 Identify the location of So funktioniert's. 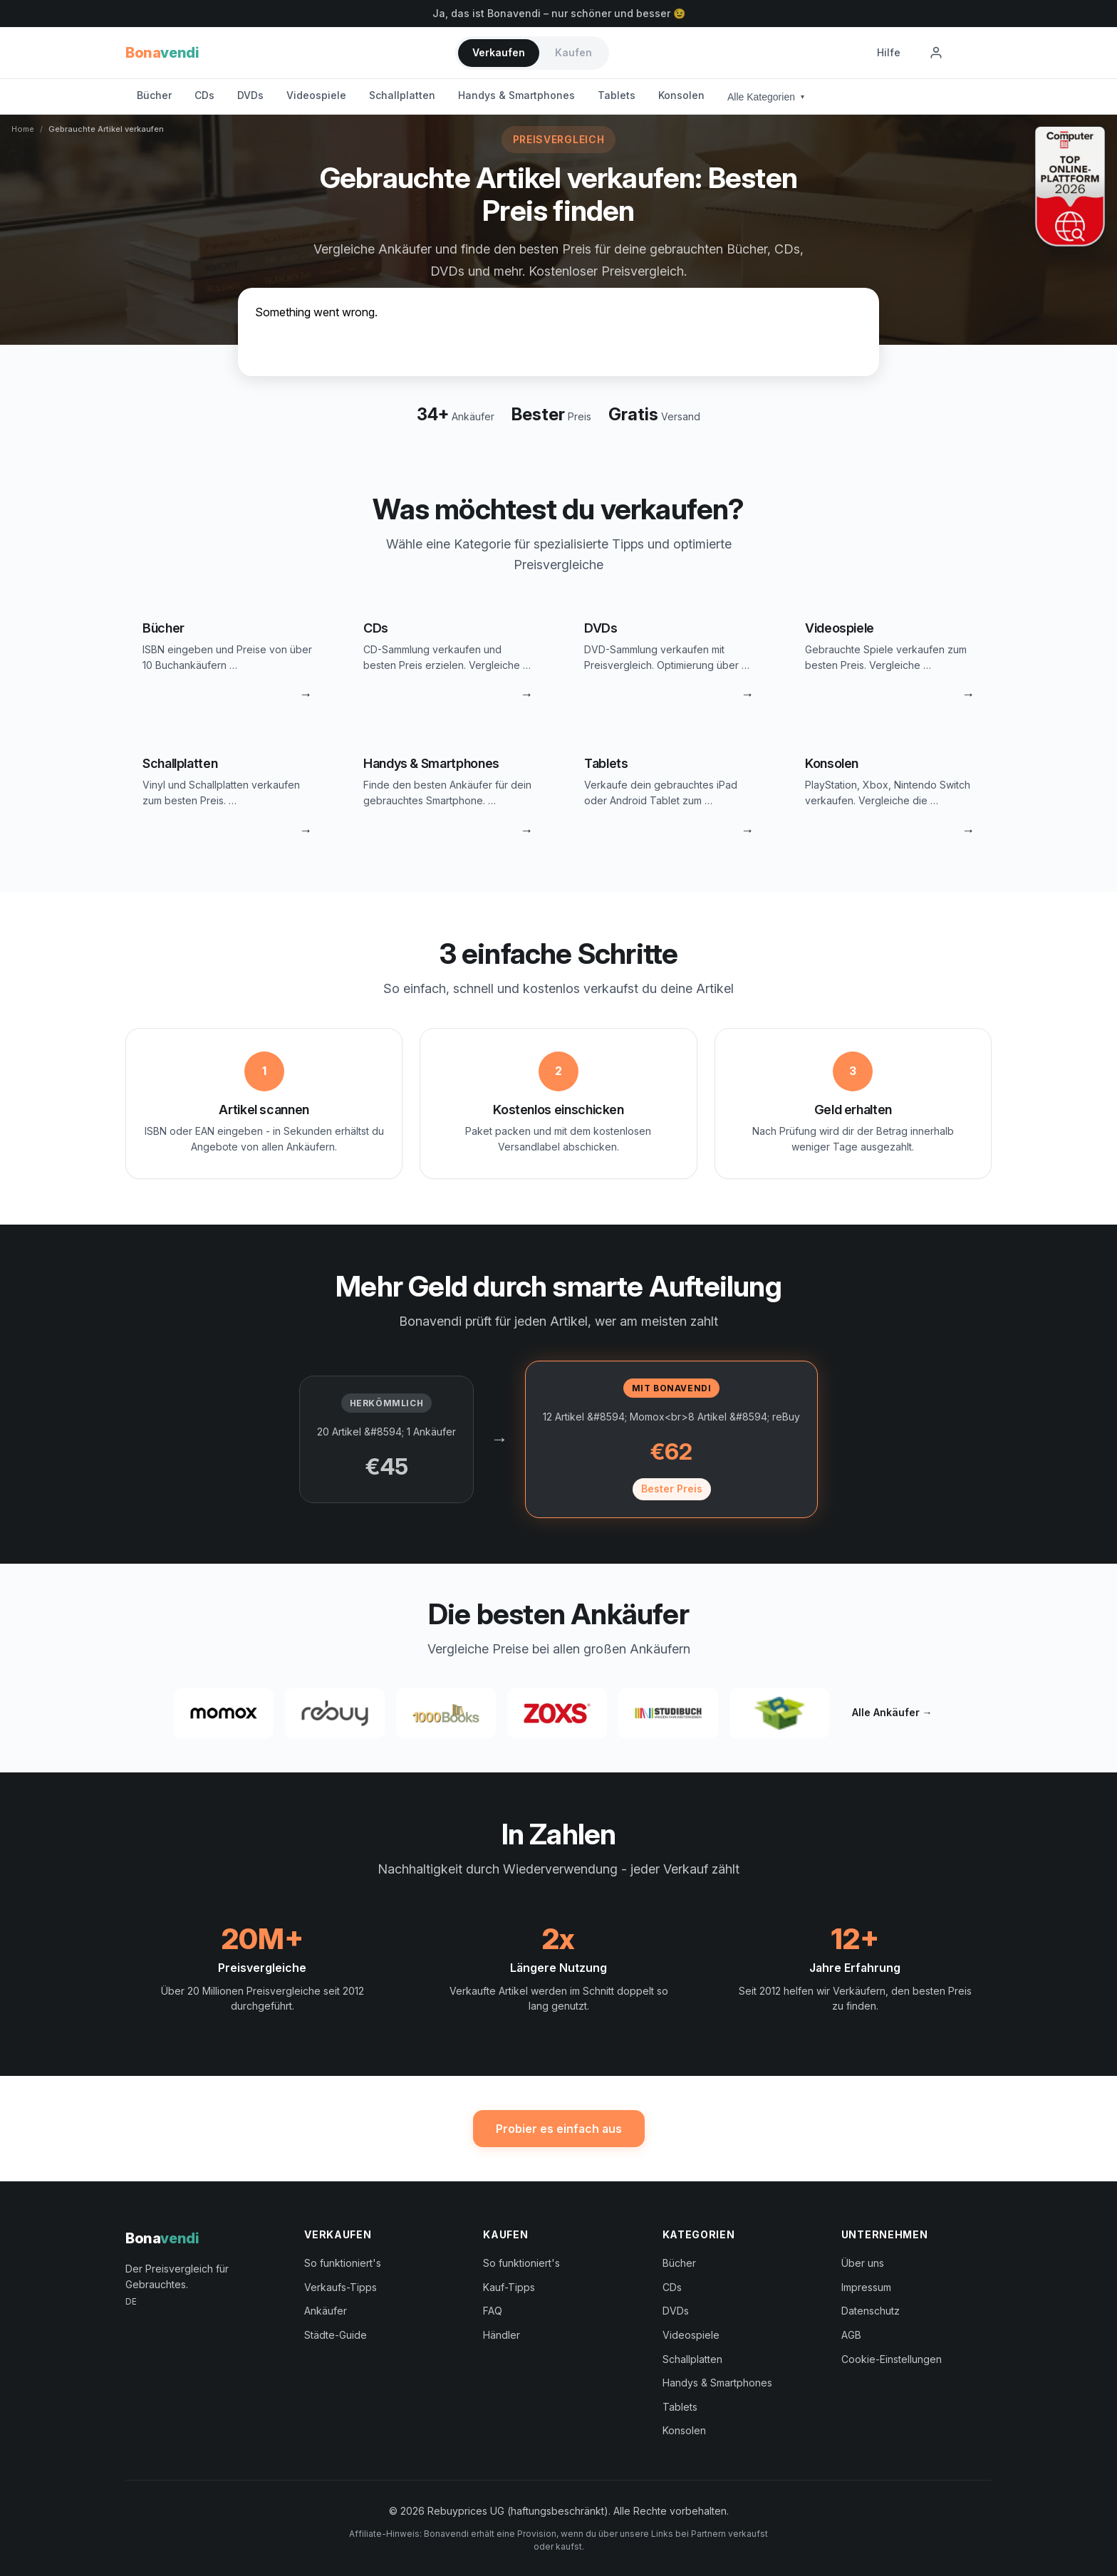
(342, 2263).